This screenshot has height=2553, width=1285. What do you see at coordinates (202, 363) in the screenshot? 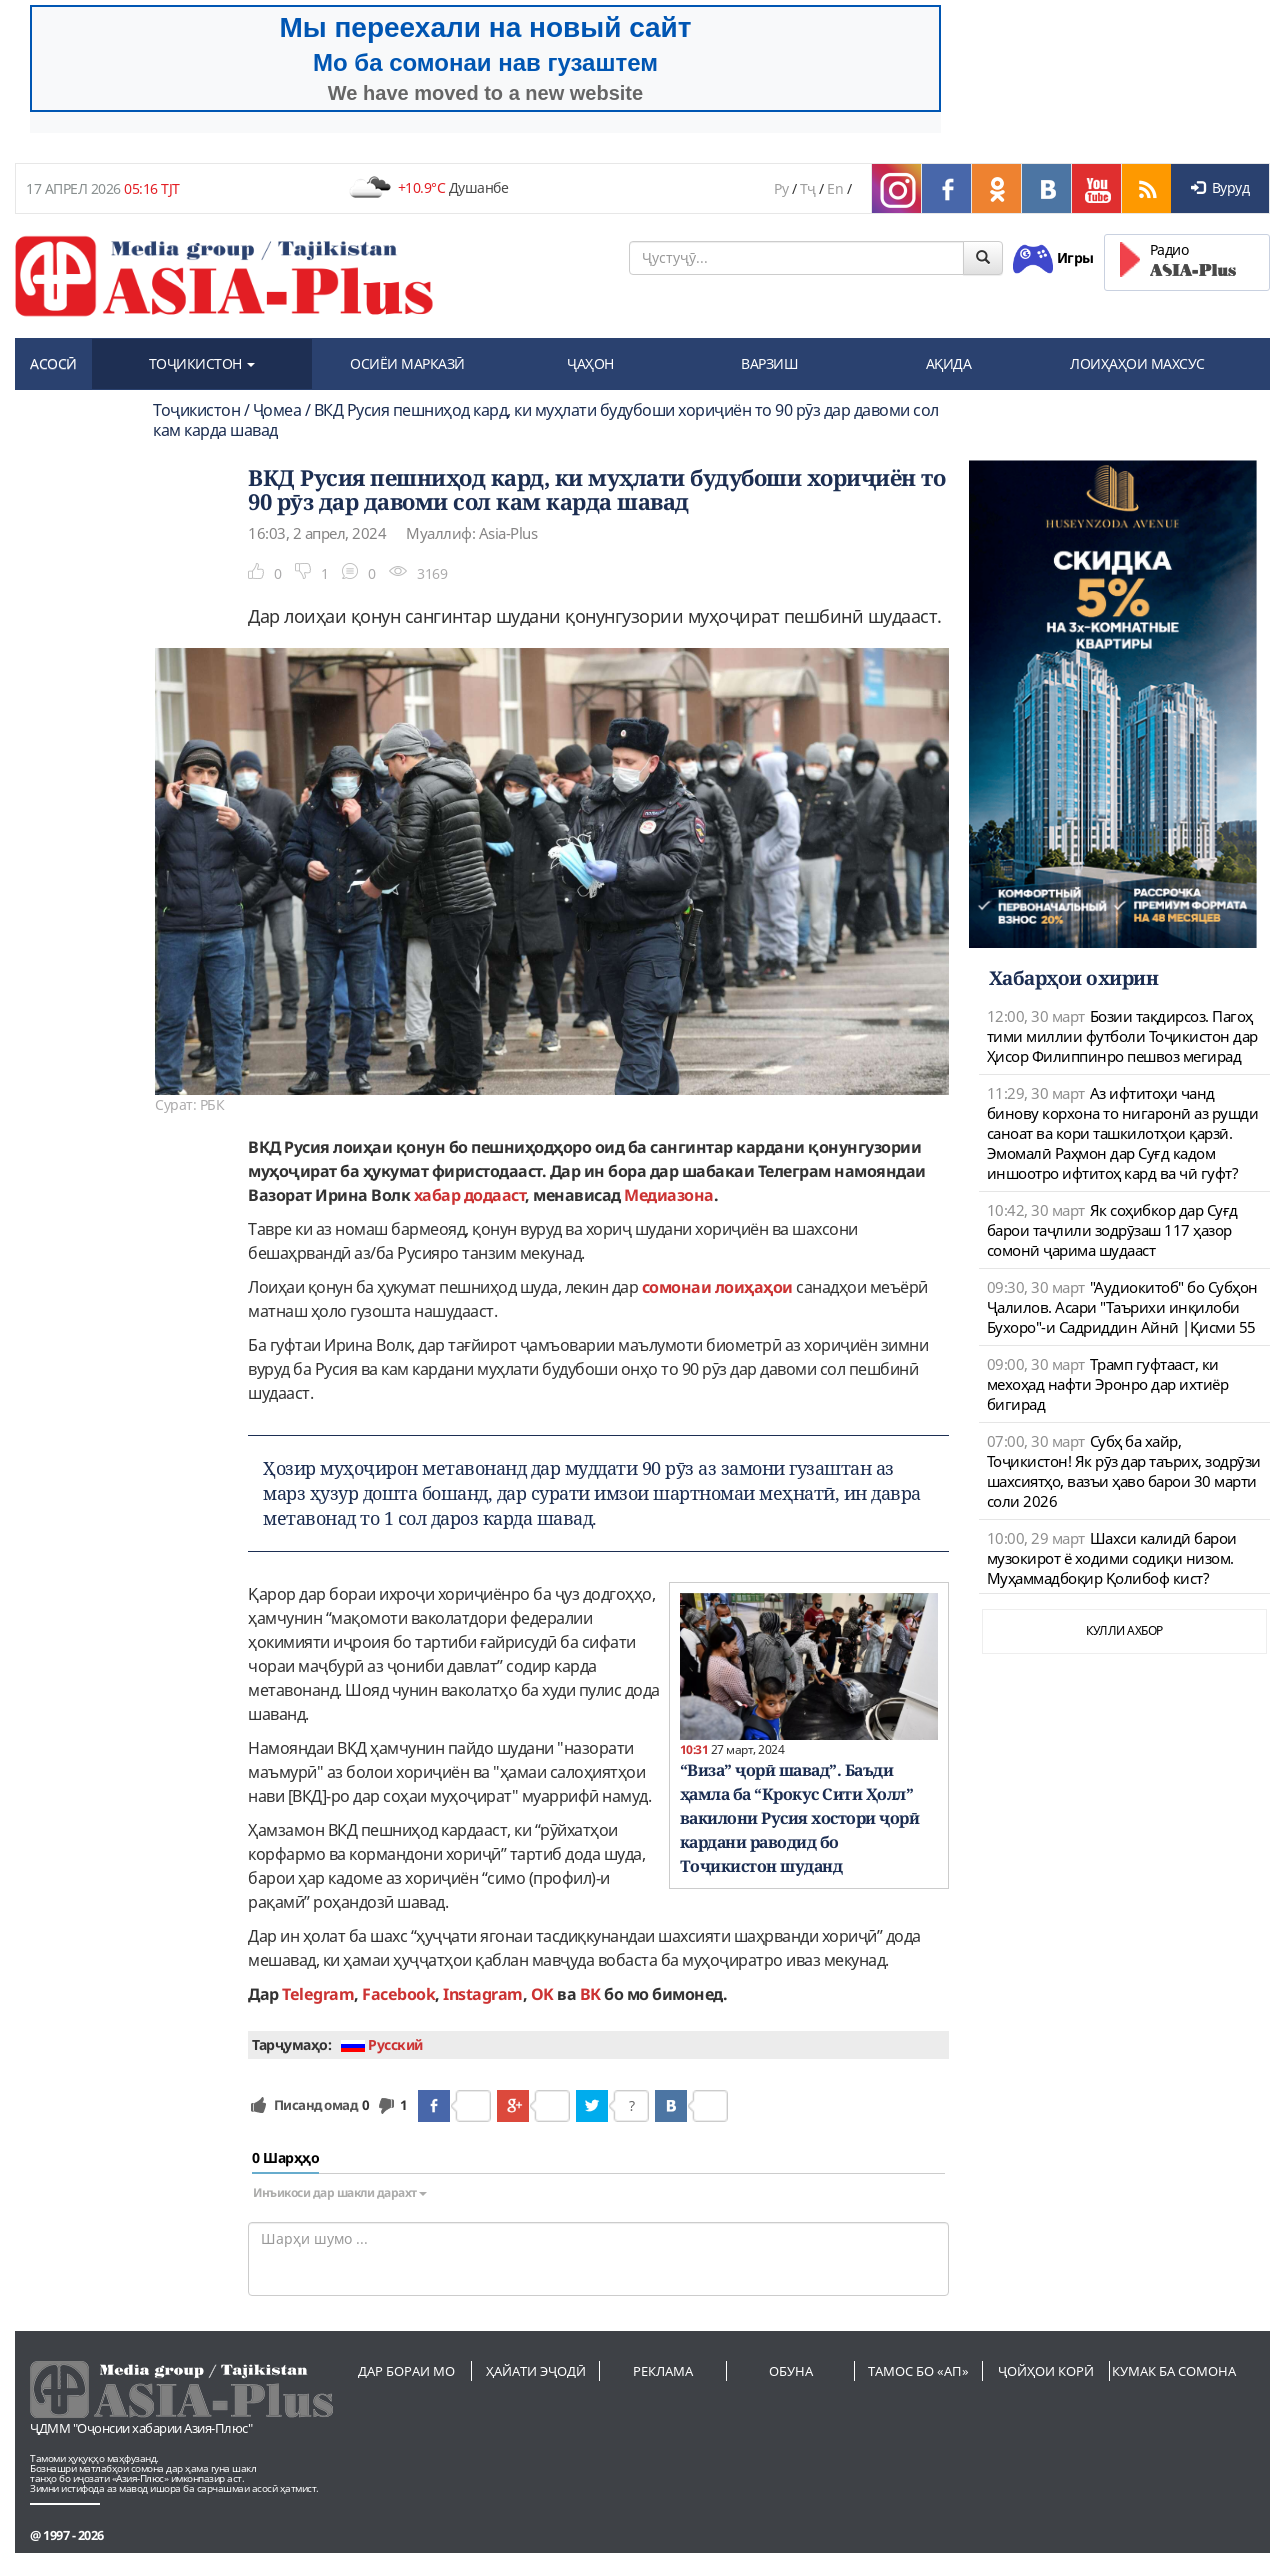
I see `ТОҶИКИСТОН [button]` at bounding box center [202, 363].